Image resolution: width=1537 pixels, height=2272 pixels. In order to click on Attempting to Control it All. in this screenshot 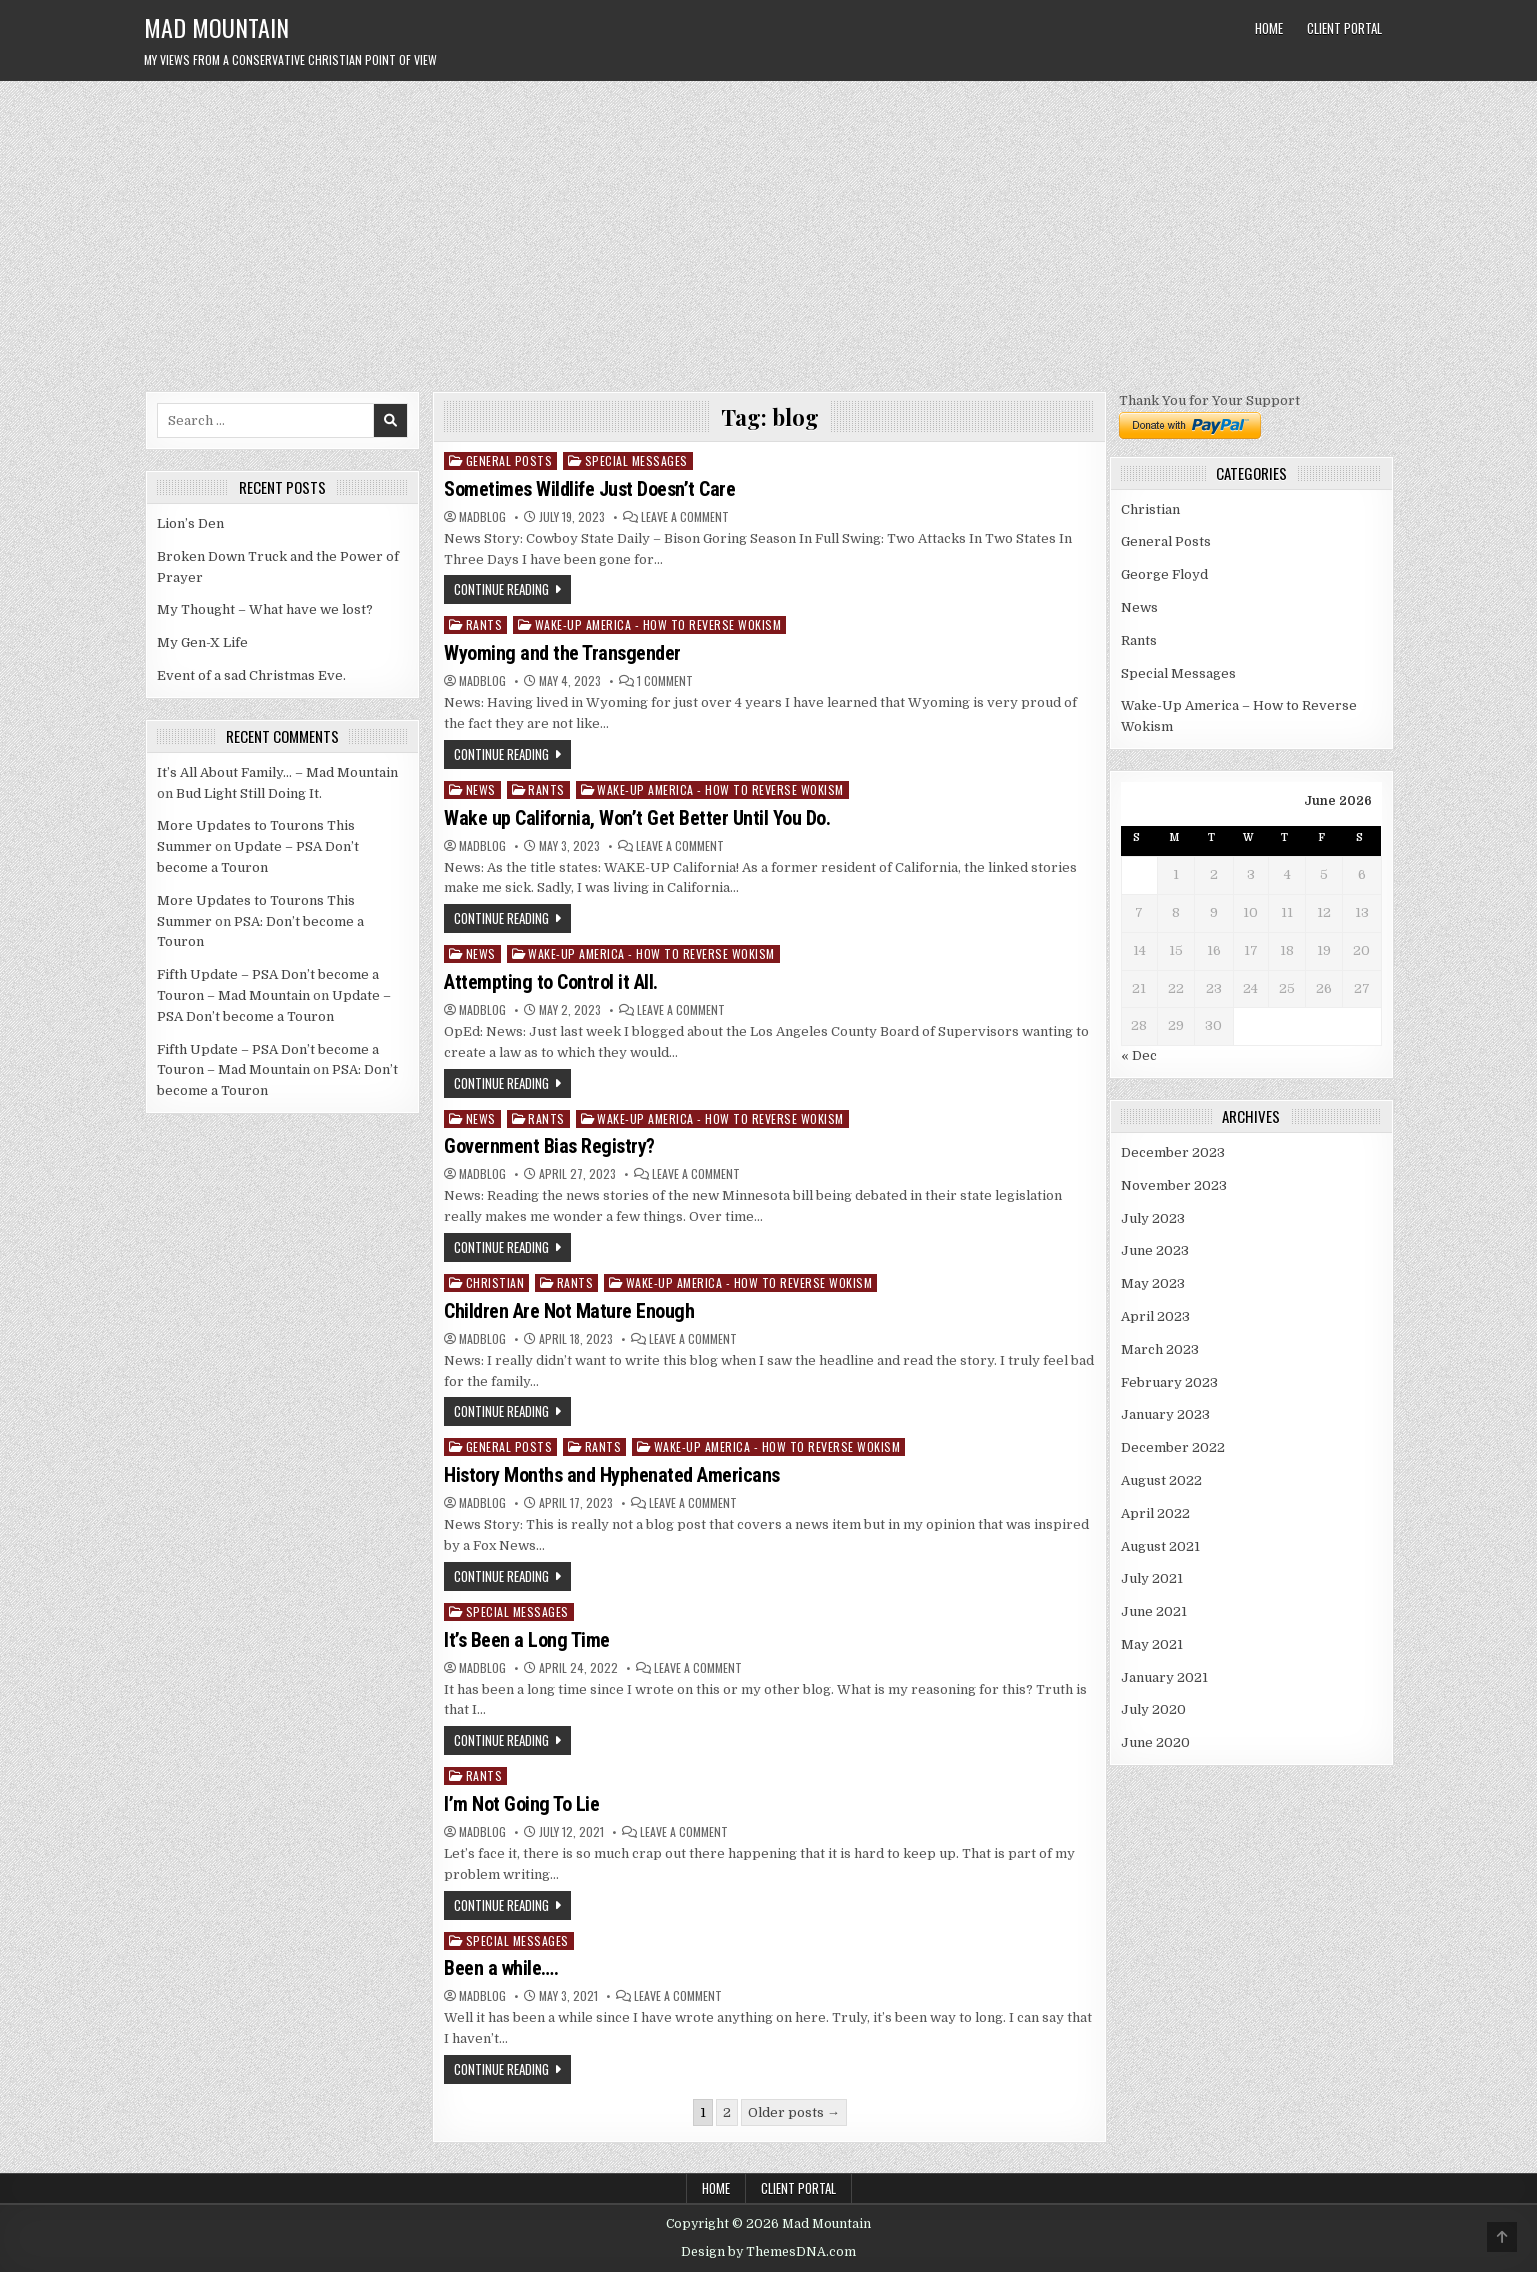, I will do `click(551, 982)`.